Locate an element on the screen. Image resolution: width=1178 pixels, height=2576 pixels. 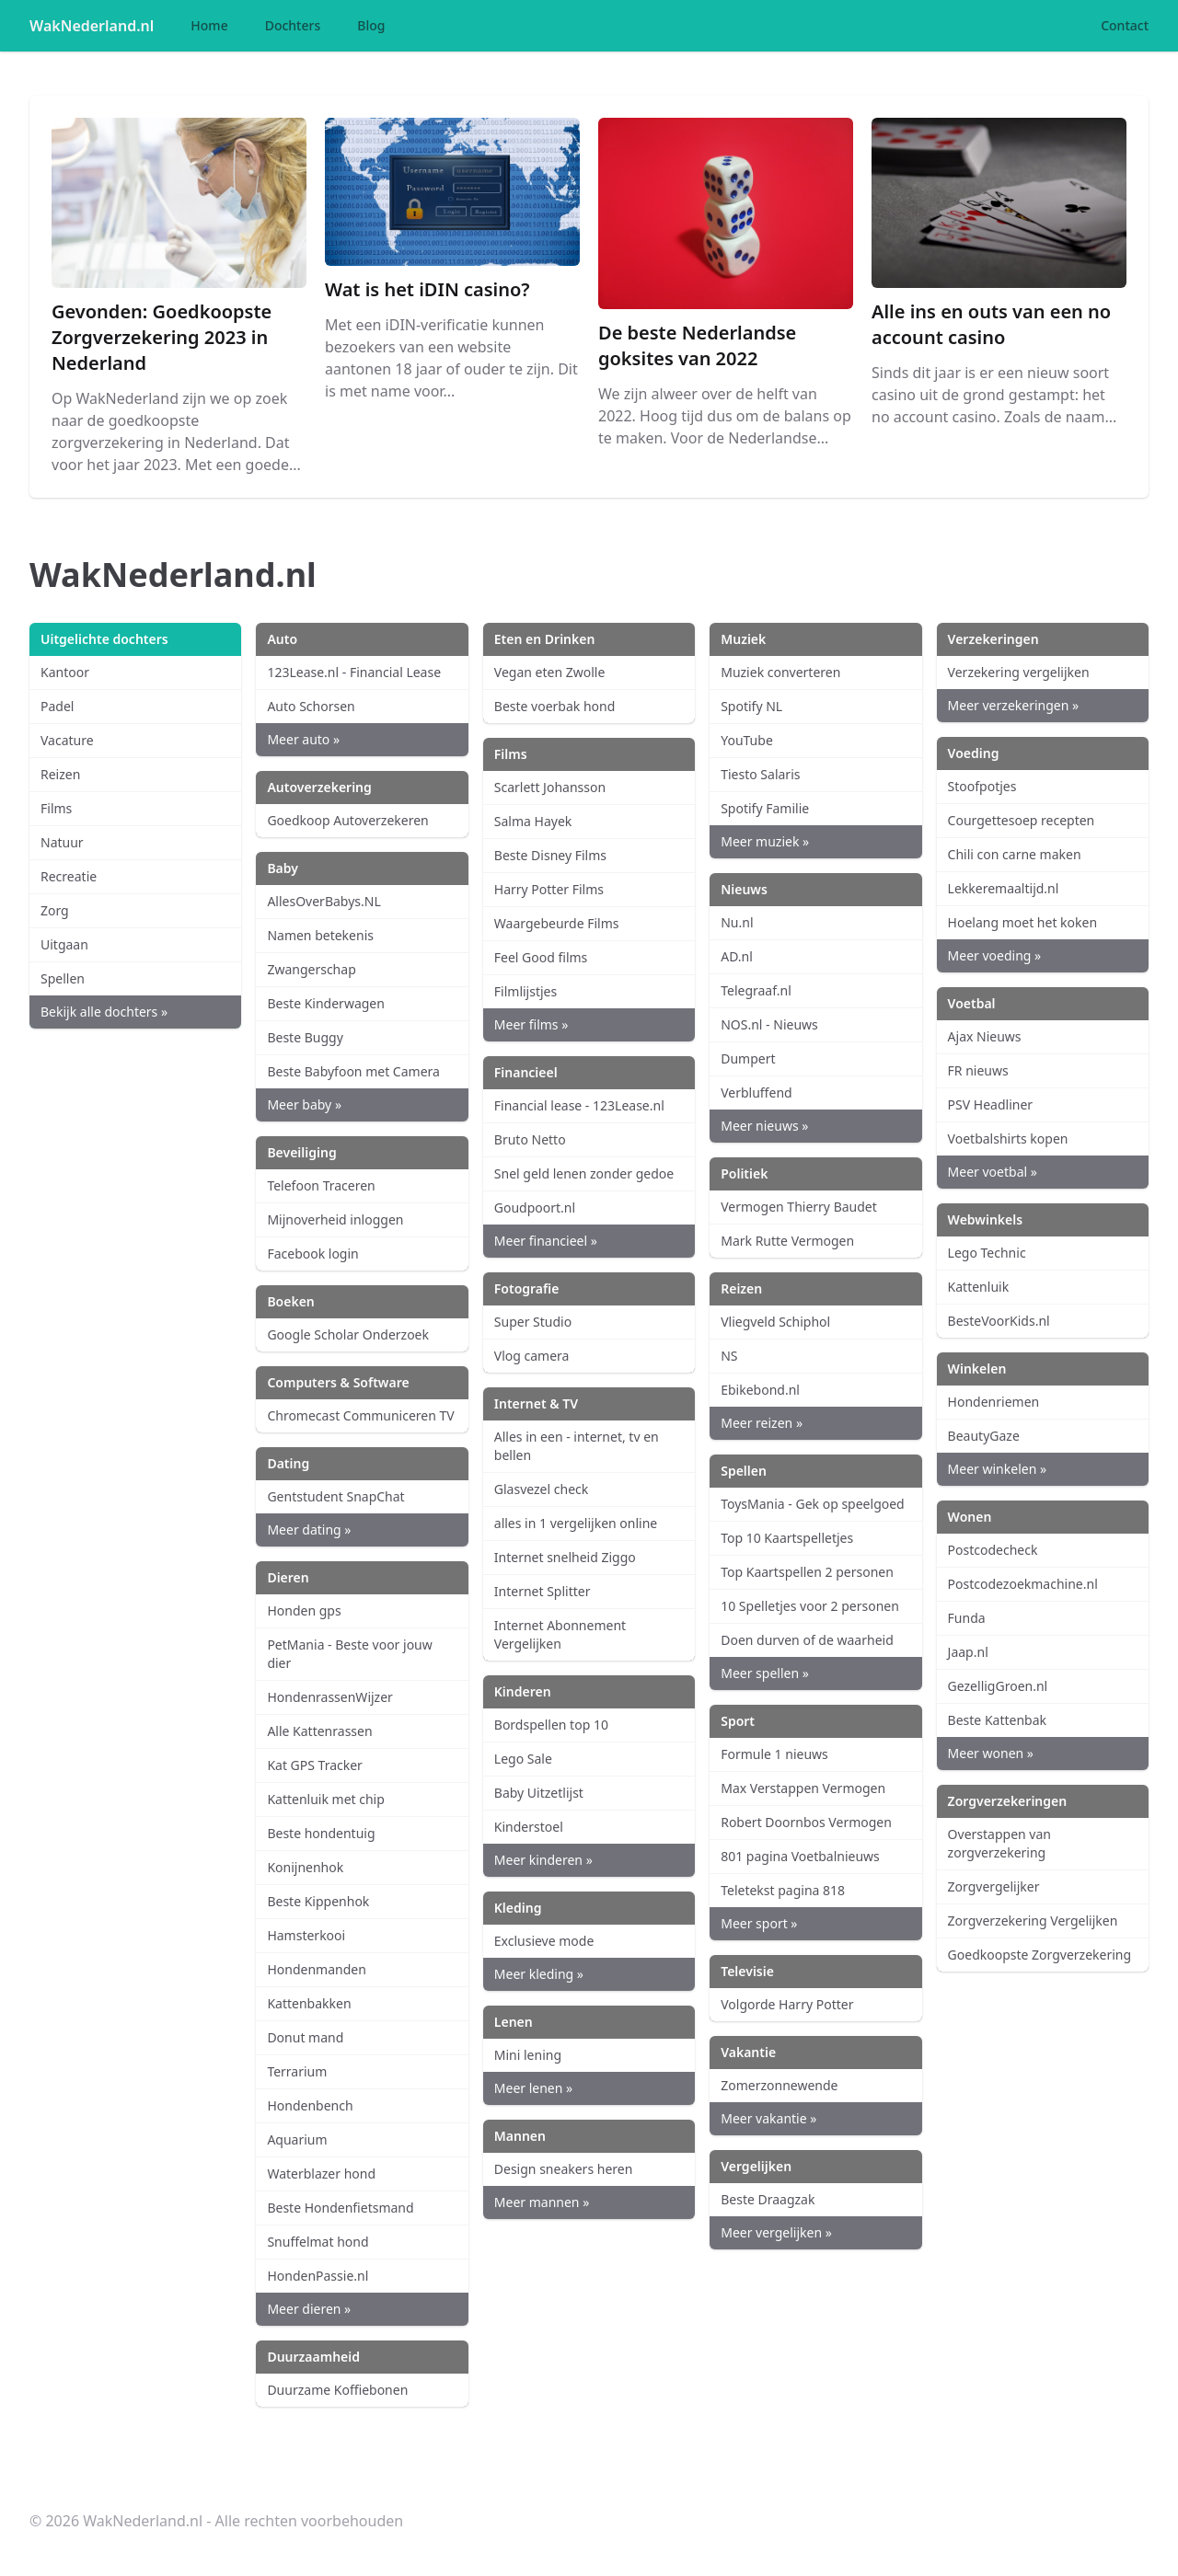
Kat GPS Tracker is located at coordinates (315, 1765).